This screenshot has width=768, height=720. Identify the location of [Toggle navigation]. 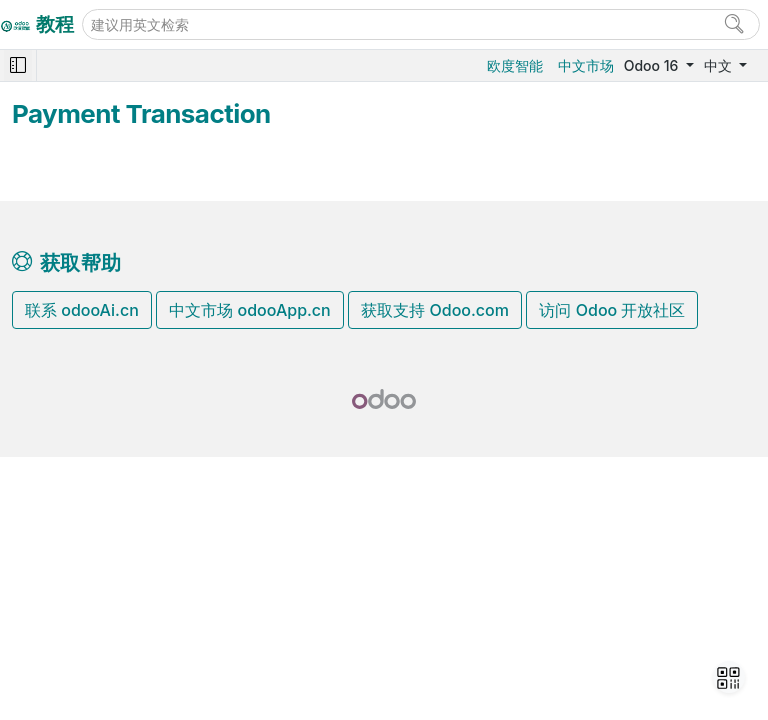
(18, 65).